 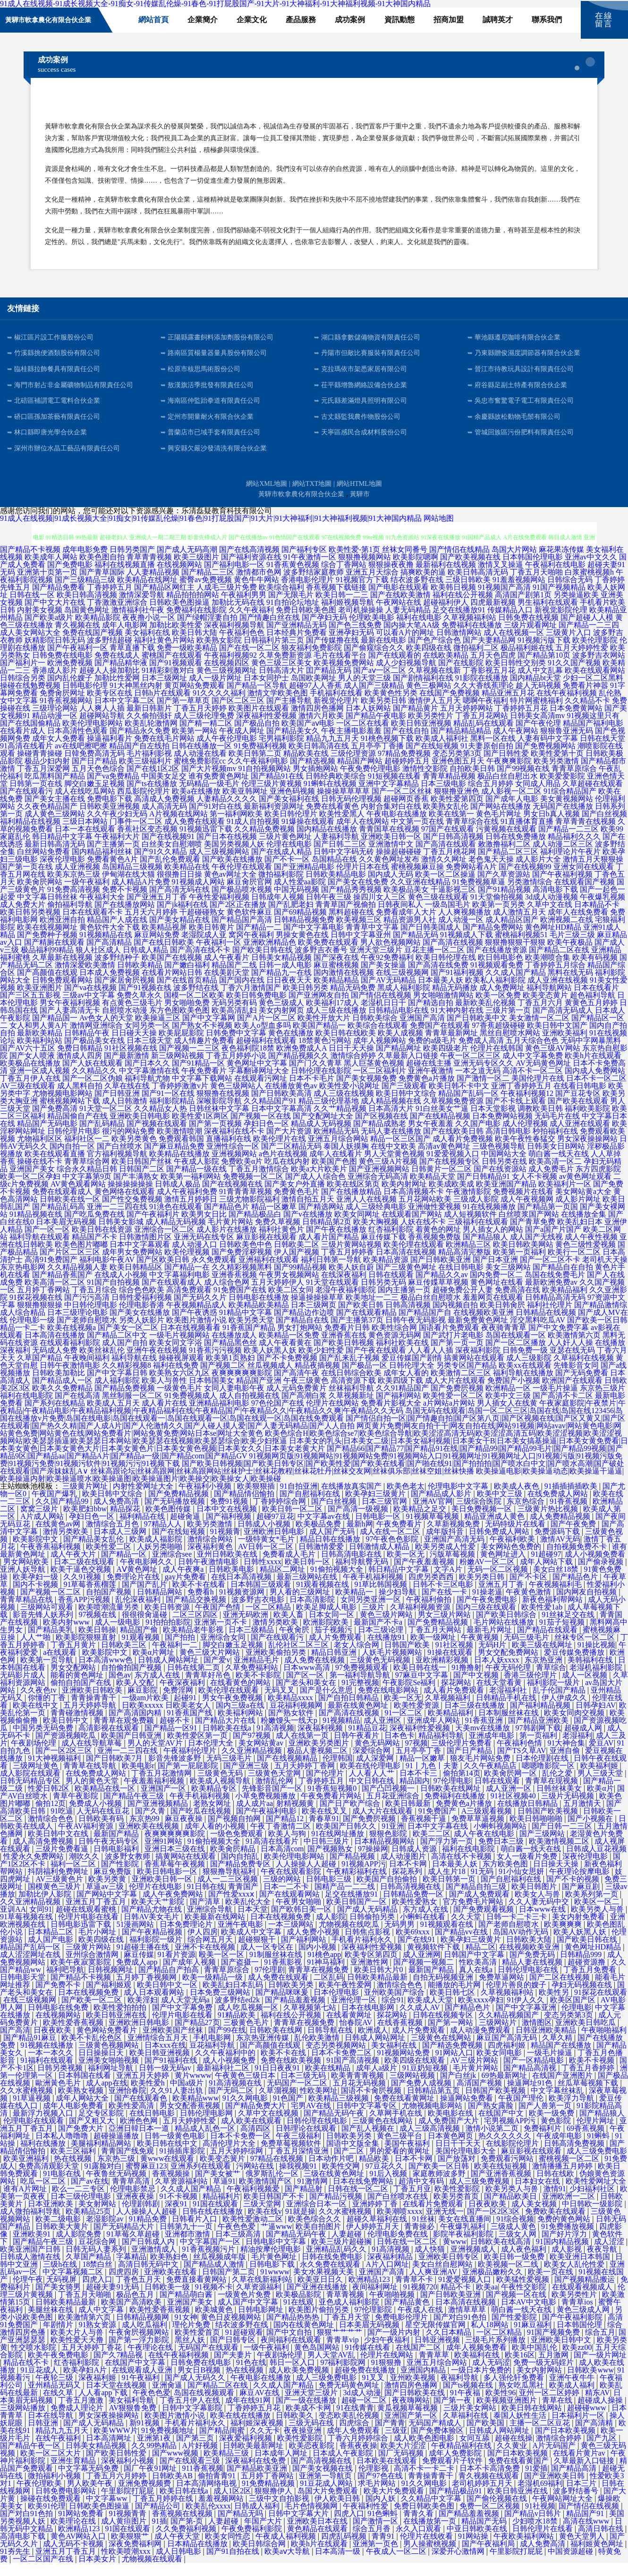 What do you see at coordinates (249, 1409) in the screenshot?
I see `成人自拍视频在线` at bounding box center [249, 1409].